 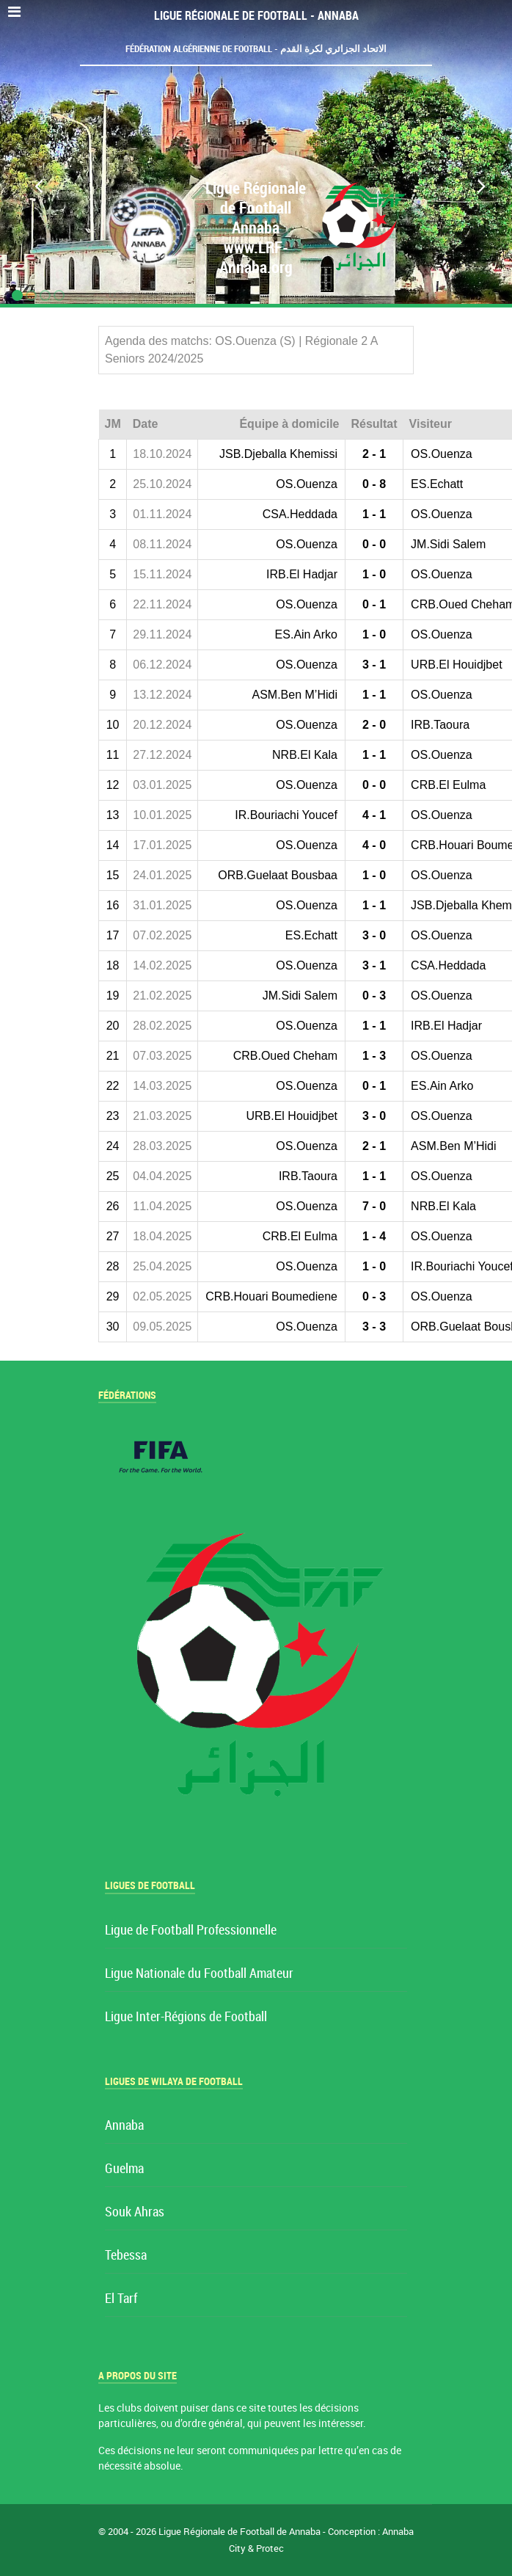 What do you see at coordinates (113, 905) in the screenshot?
I see `16` at bounding box center [113, 905].